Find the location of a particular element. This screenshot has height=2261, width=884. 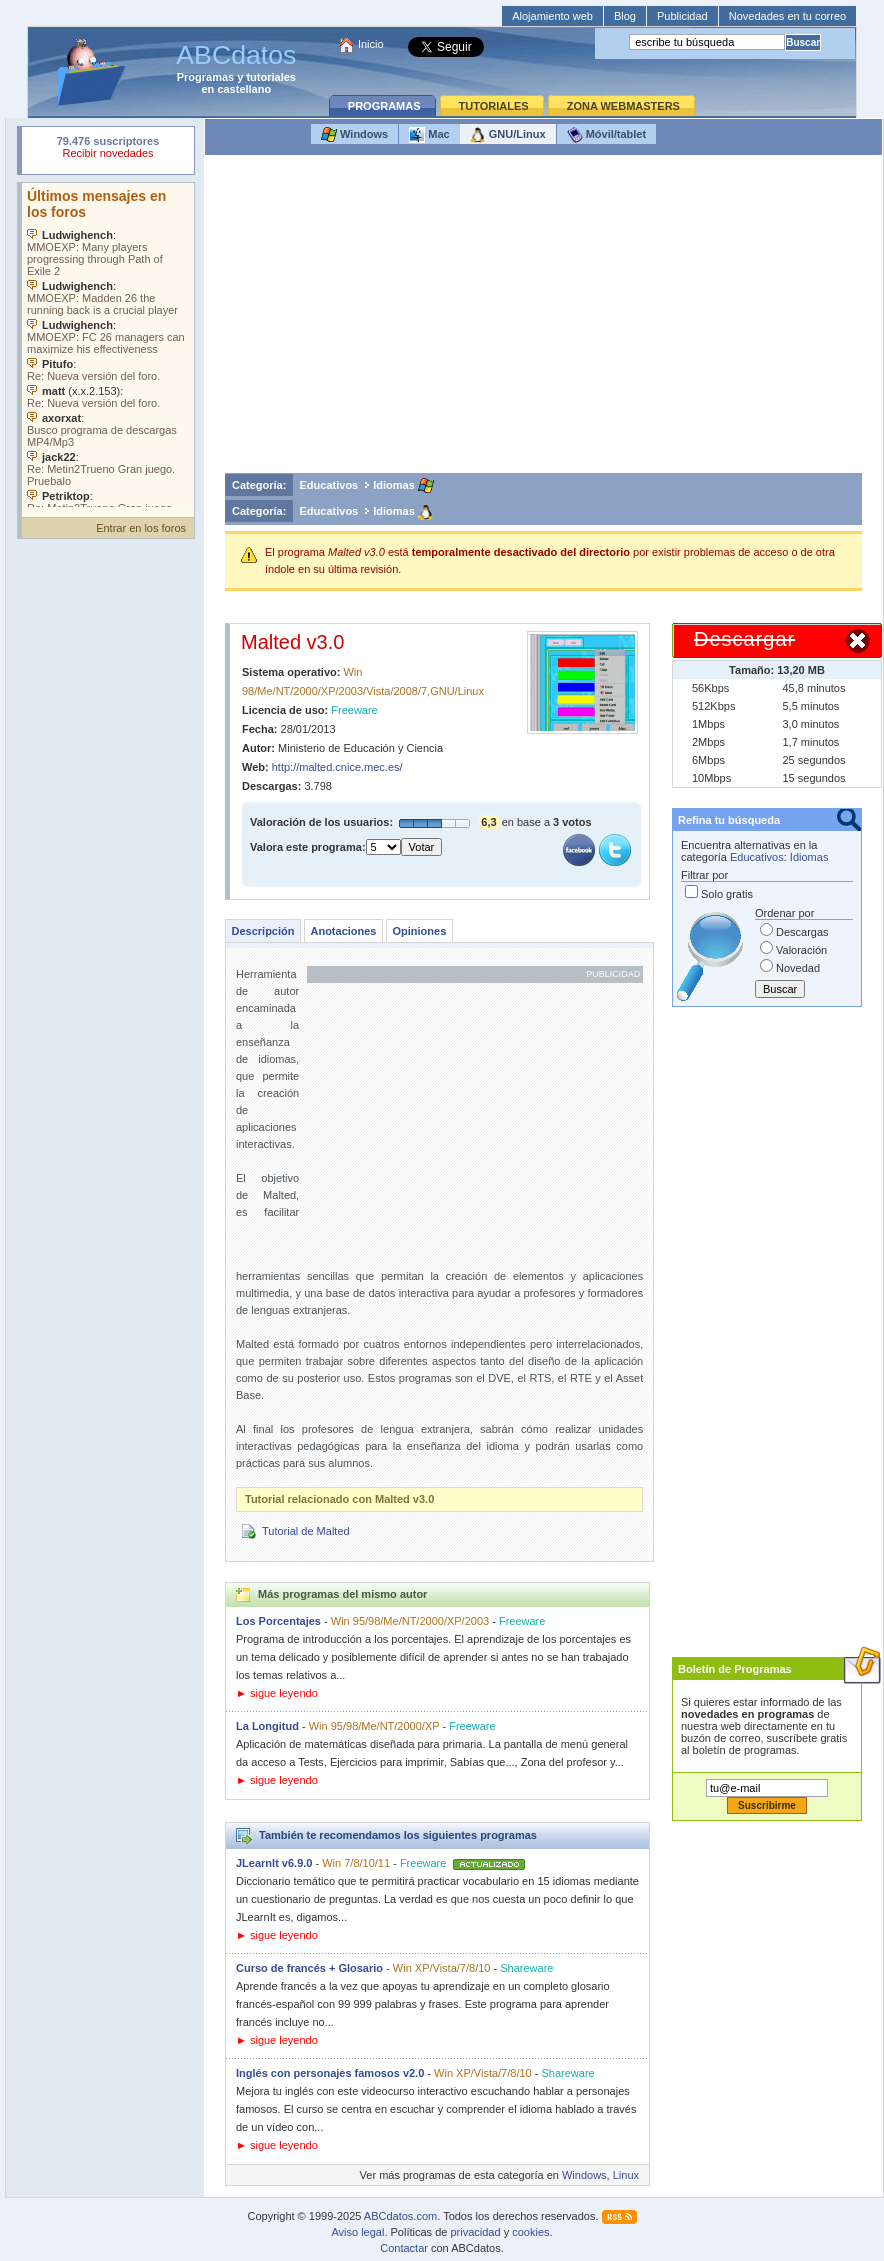

Tutorial de Malted is located at coordinates (306, 1531).